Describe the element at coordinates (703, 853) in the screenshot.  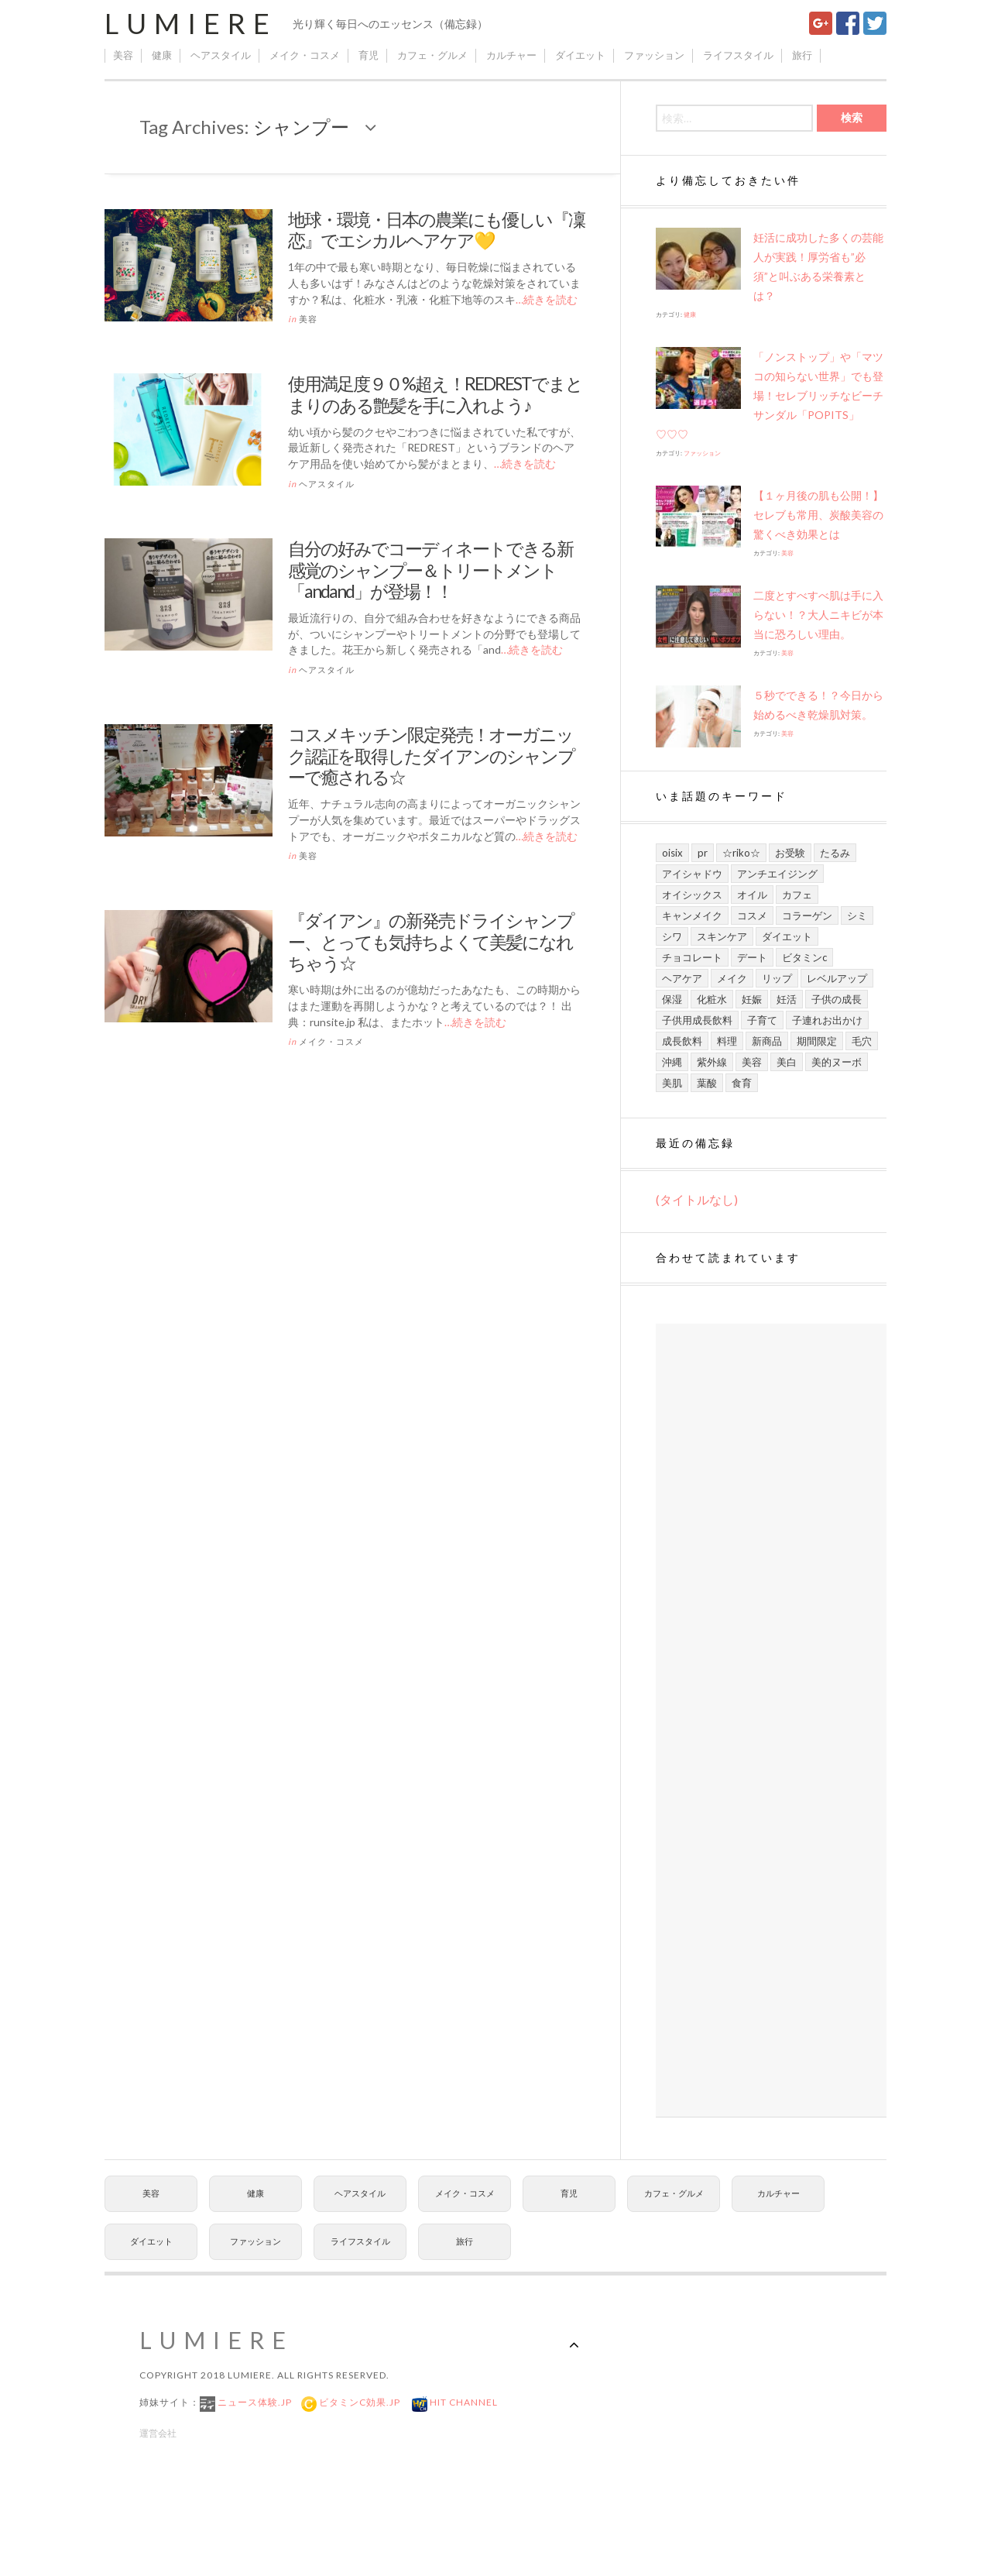
I see `PR [PR (21個の項目)]` at that location.